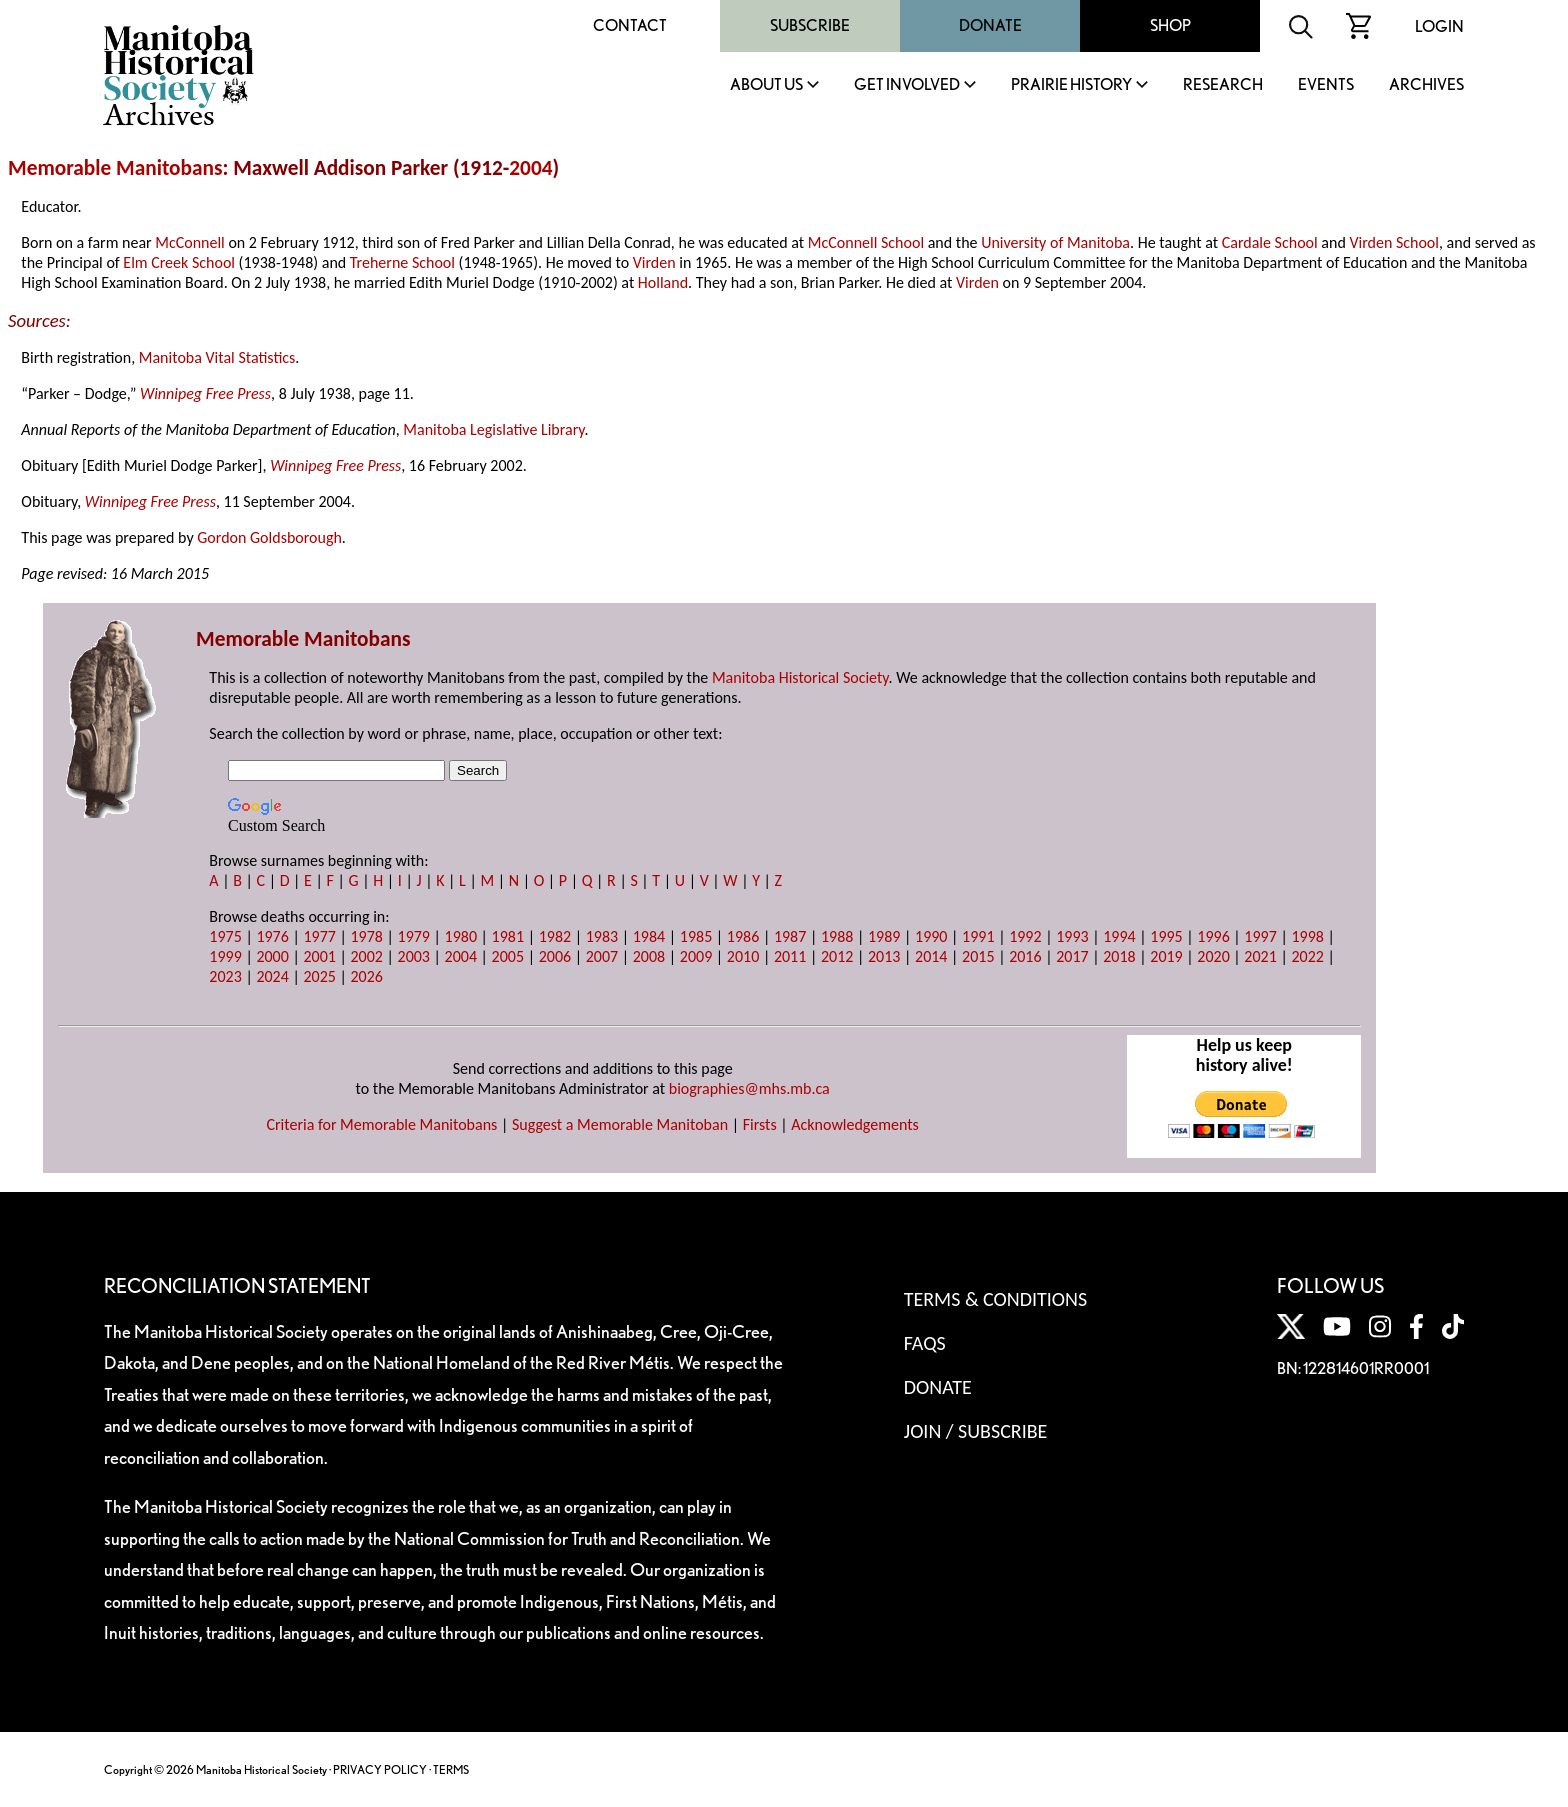 This screenshot has width=1568, height=1807. Describe the element at coordinates (654, 262) in the screenshot. I see `Virden` at that location.